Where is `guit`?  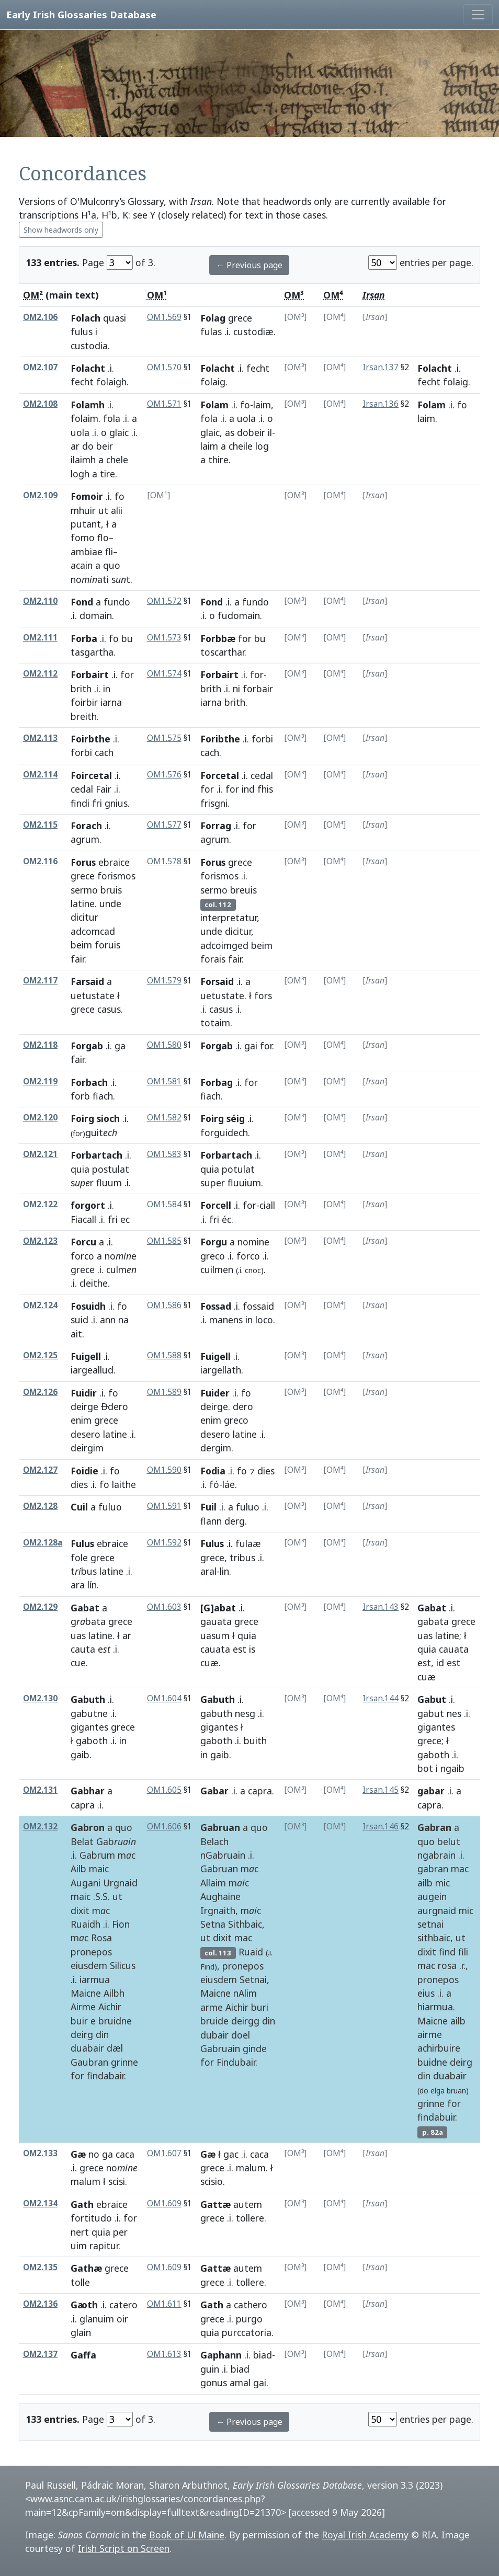
guit is located at coordinates (94, 1132).